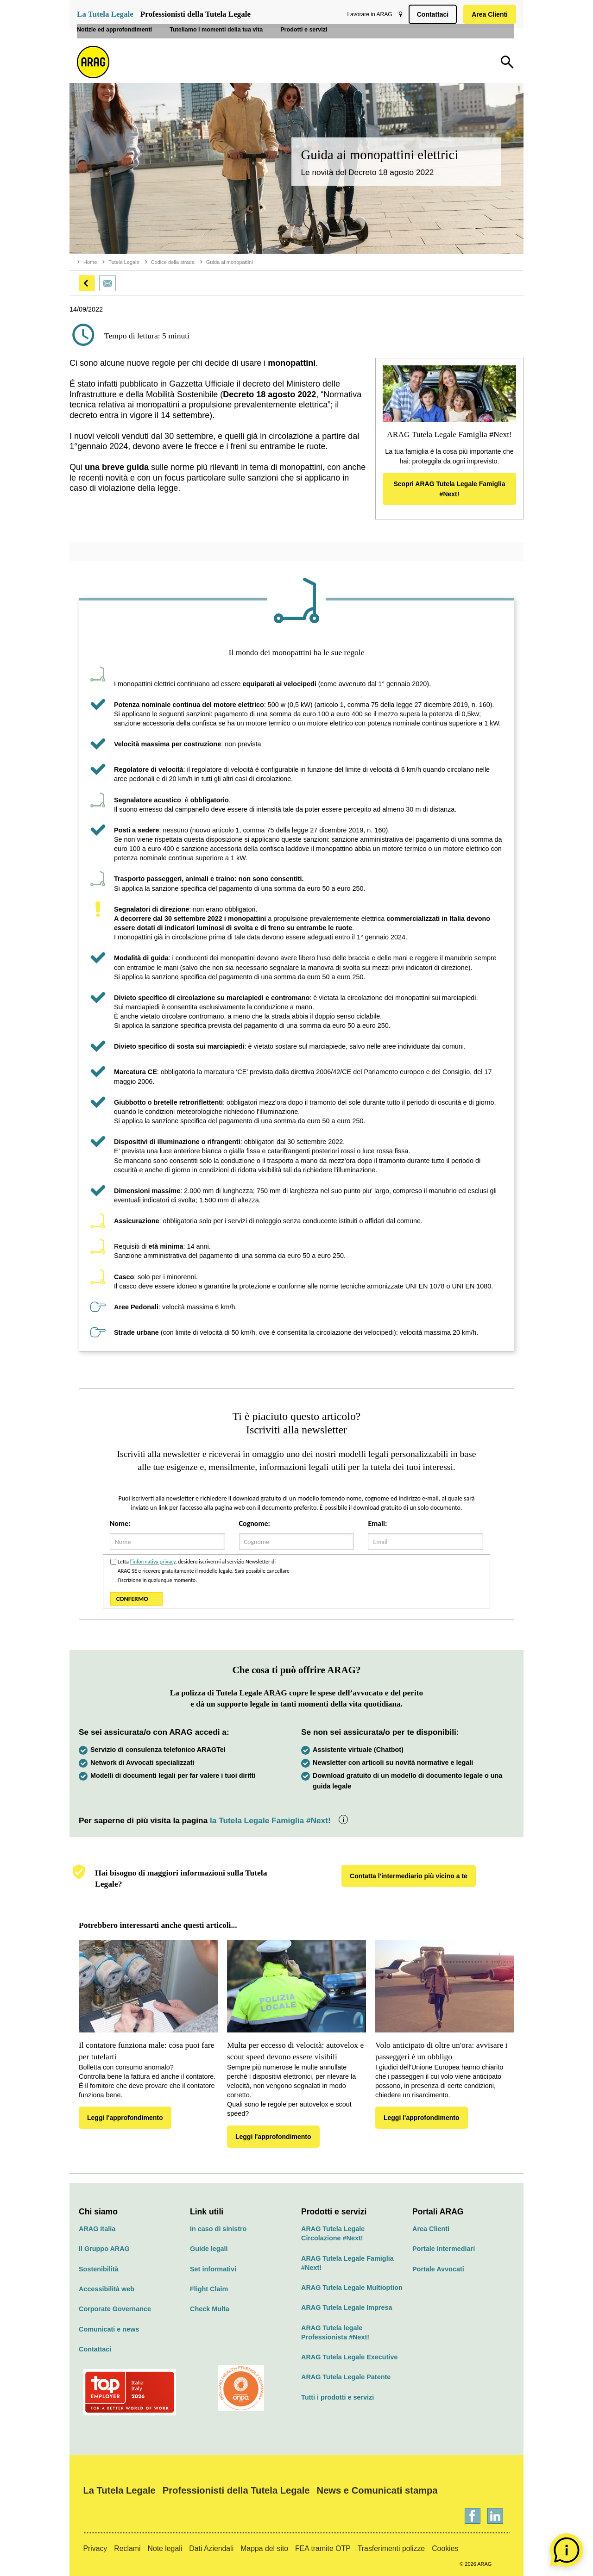 Image resolution: width=593 pixels, height=2576 pixels. Describe the element at coordinates (349, 2357) in the screenshot. I see `ARAG Tutela Legale Executive` at that location.